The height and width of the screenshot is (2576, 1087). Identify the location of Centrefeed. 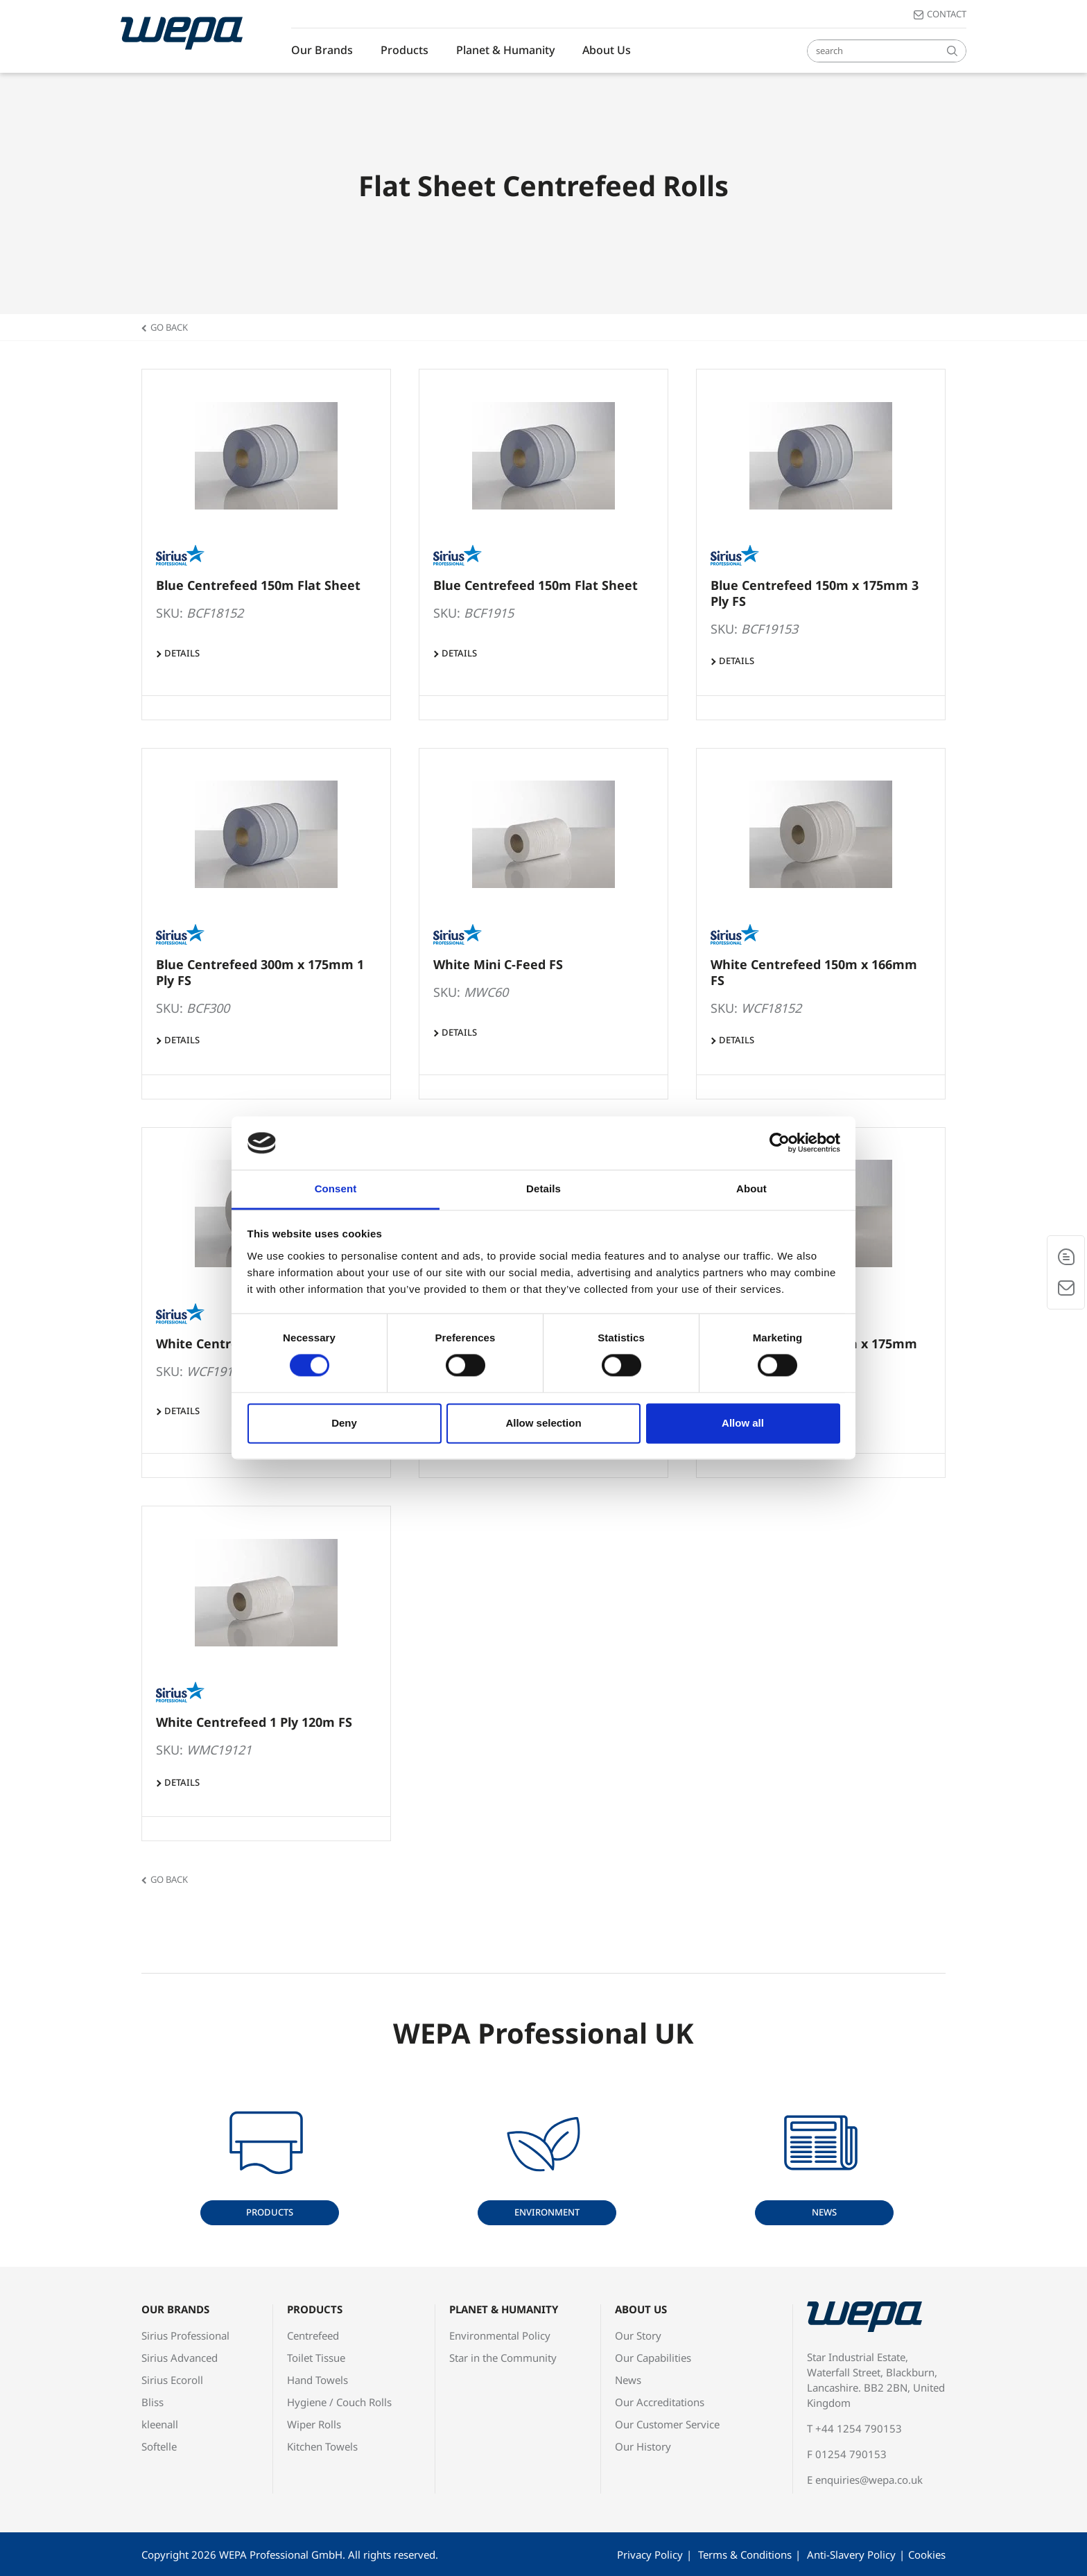
(313, 2335).